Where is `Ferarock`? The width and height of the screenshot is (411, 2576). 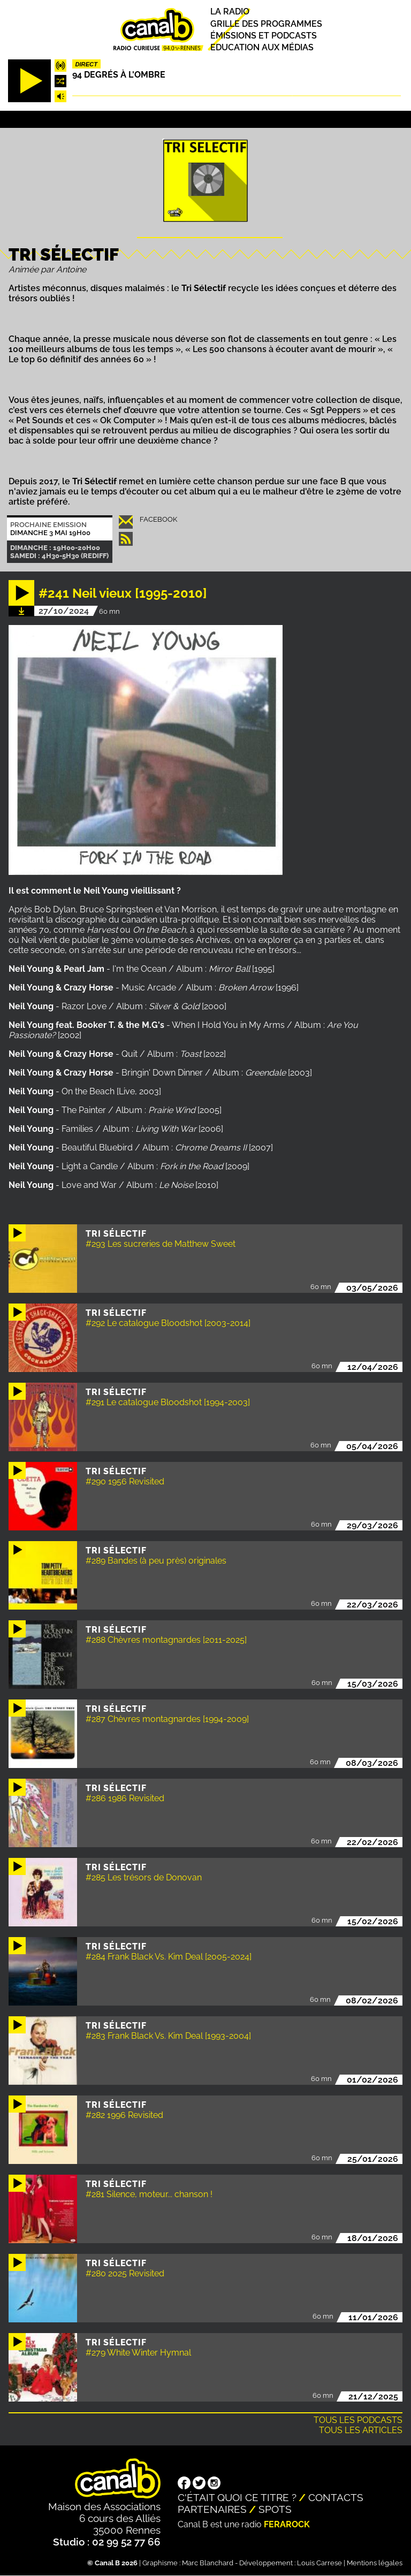
Ferarock is located at coordinates (287, 2524).